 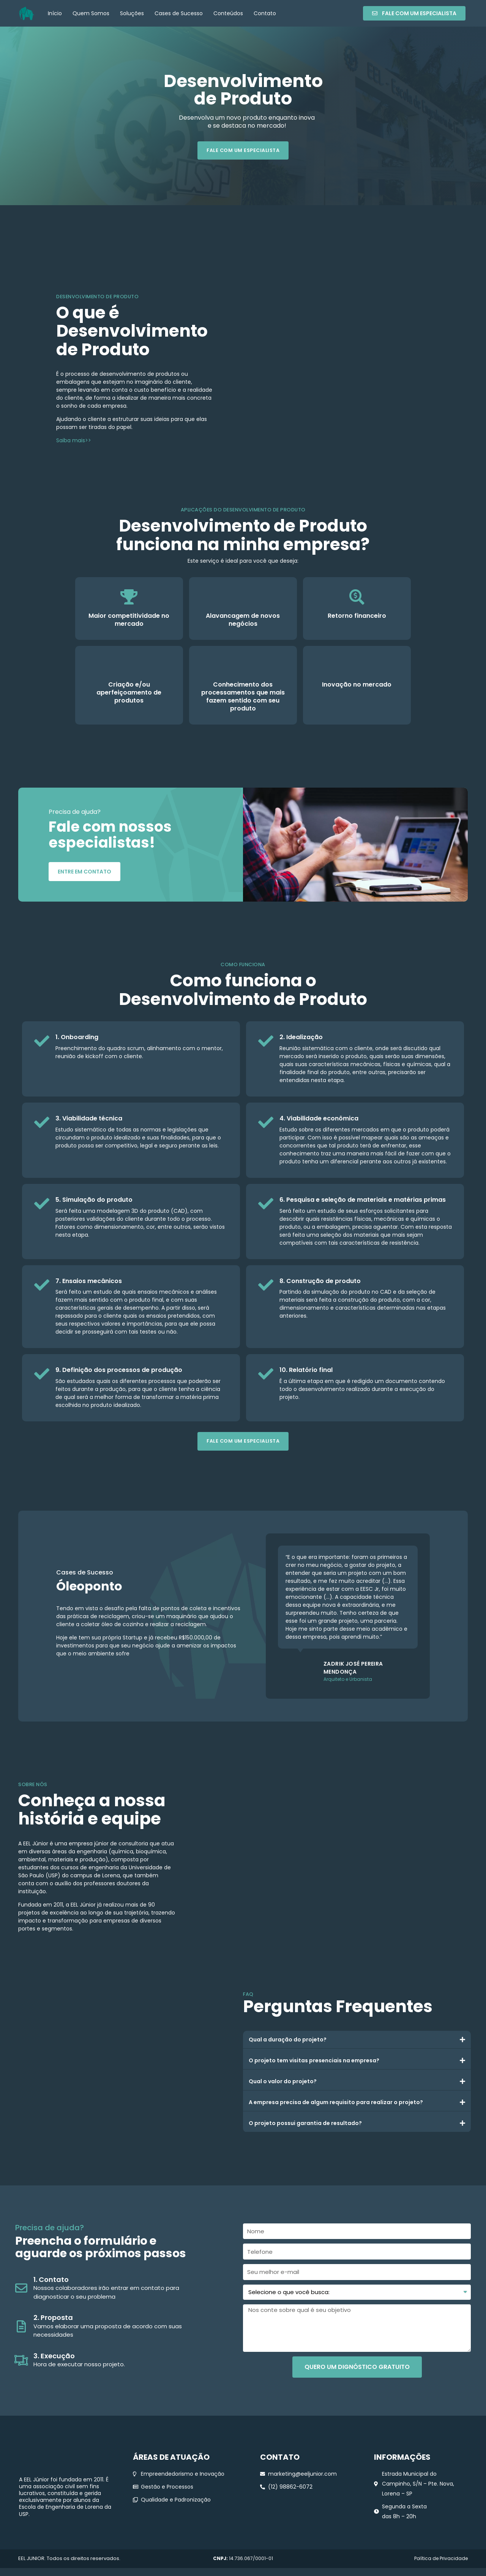 I want to click on O projeto tem visitas presenciais na empresa?, so click(x=314, y=2061).